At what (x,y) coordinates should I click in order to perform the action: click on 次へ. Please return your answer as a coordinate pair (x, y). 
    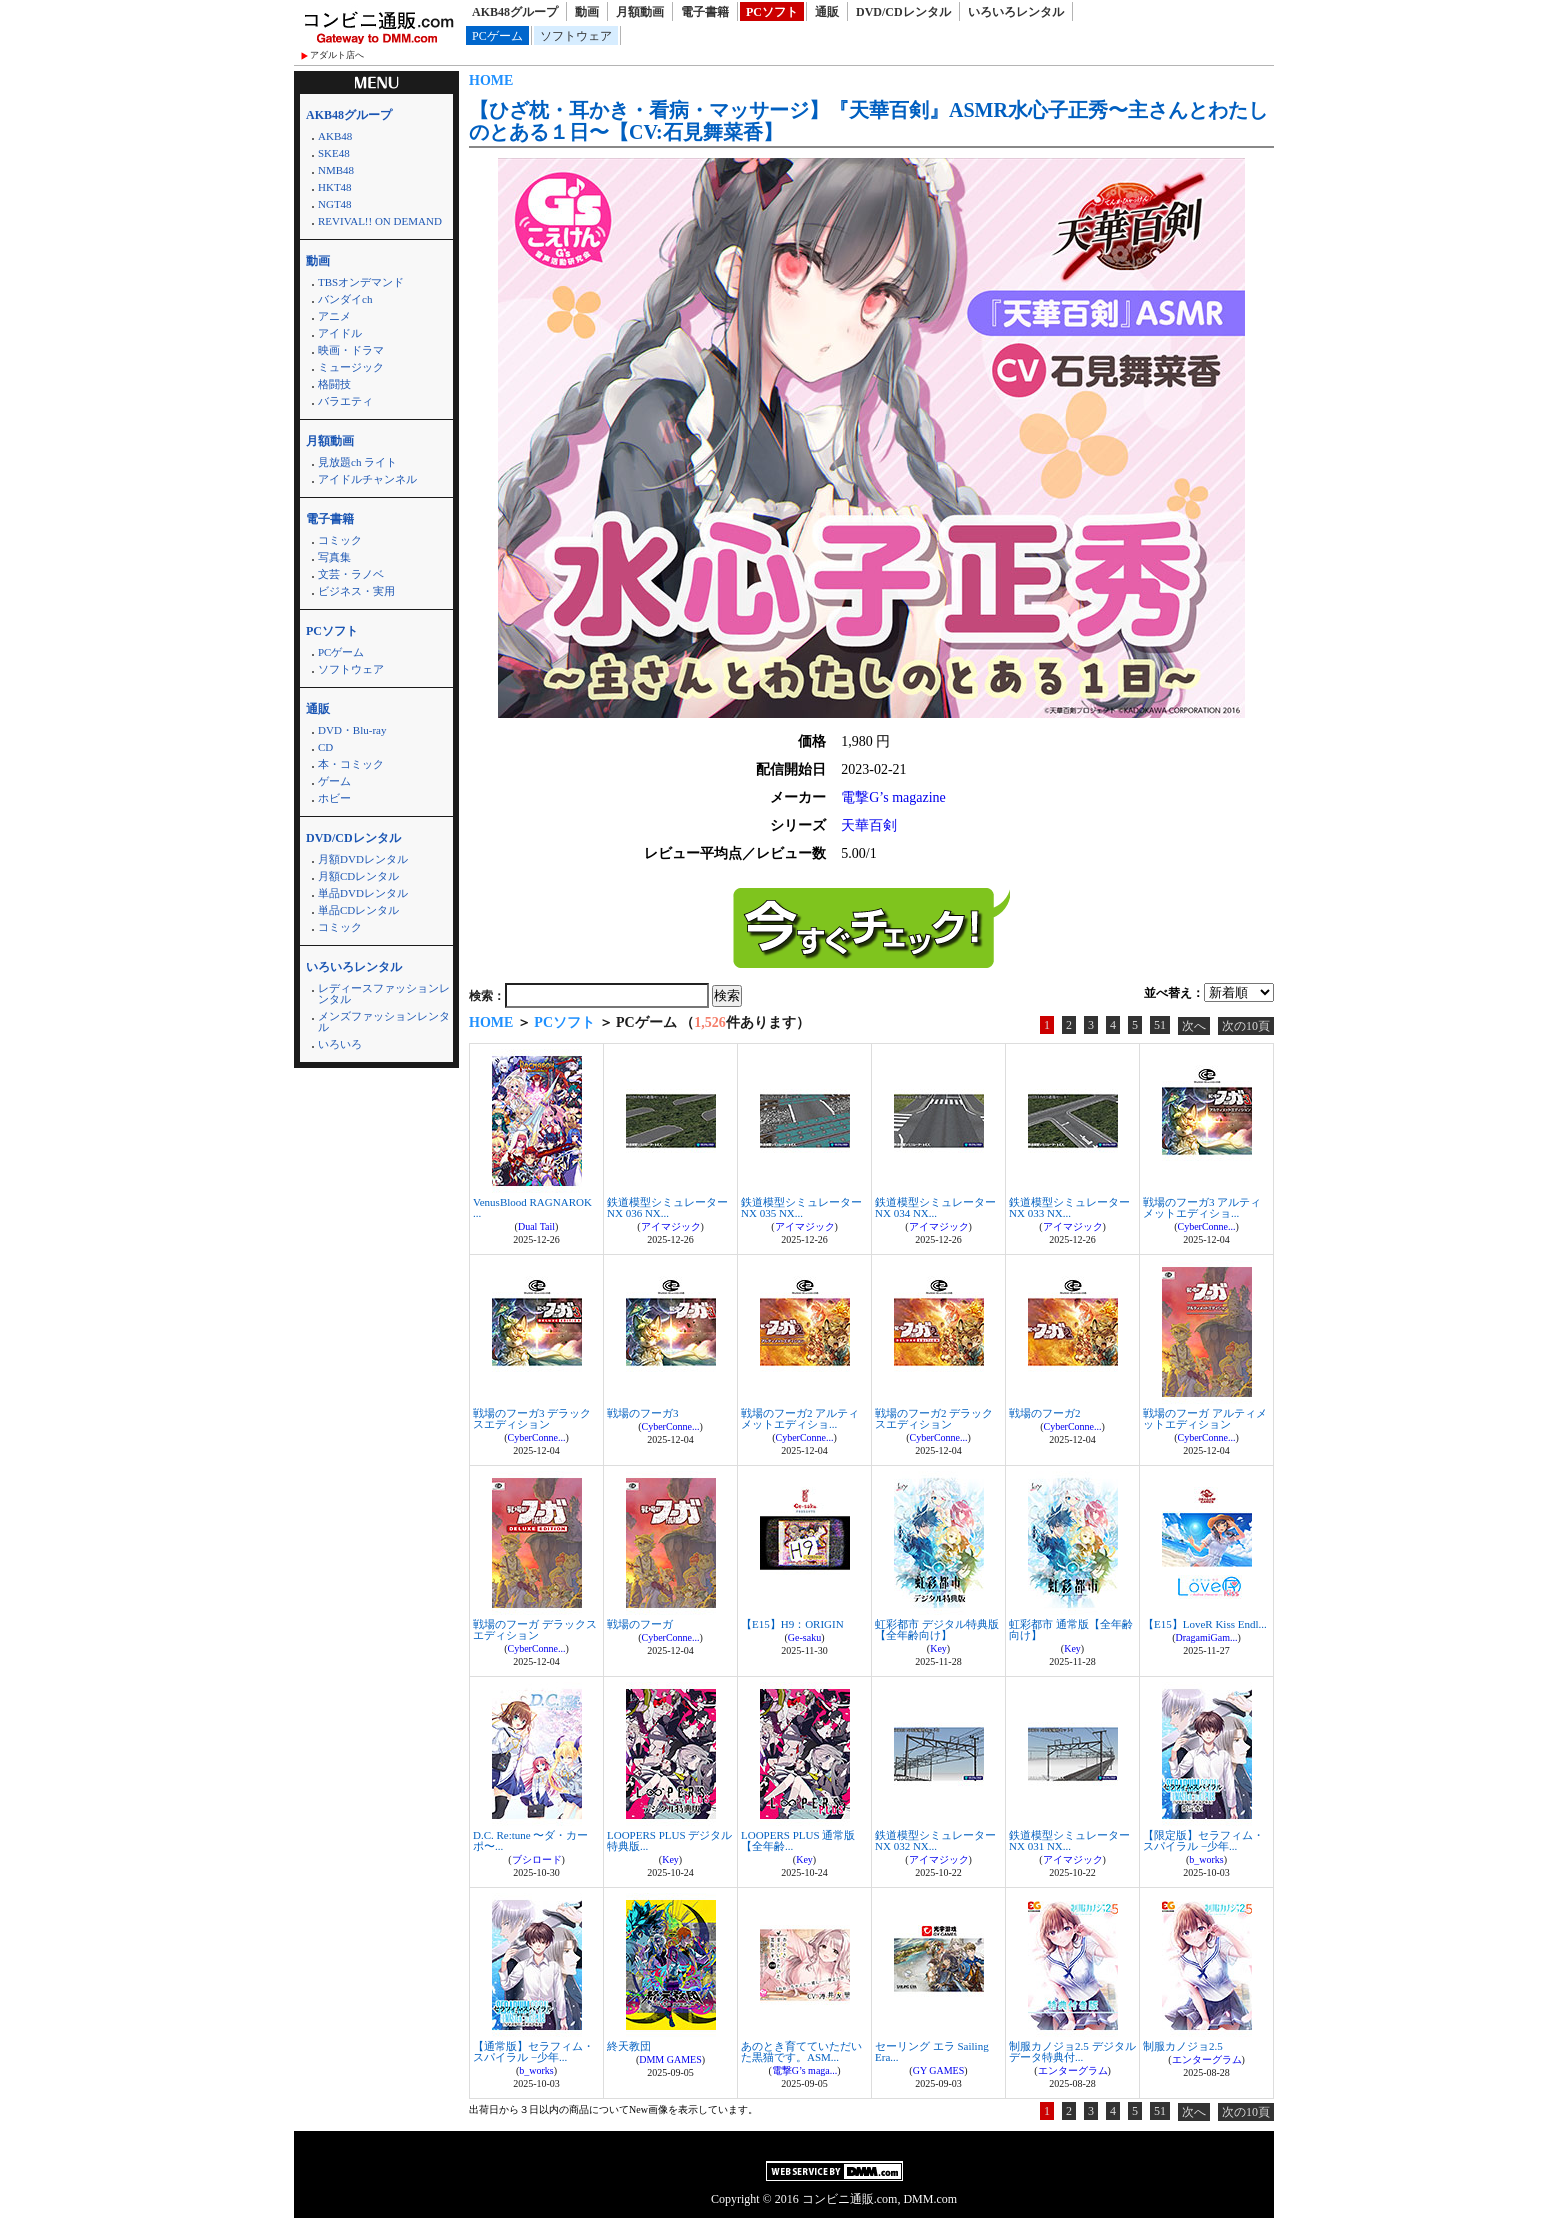
    Looking at the image, I should click on (1194, 1026).